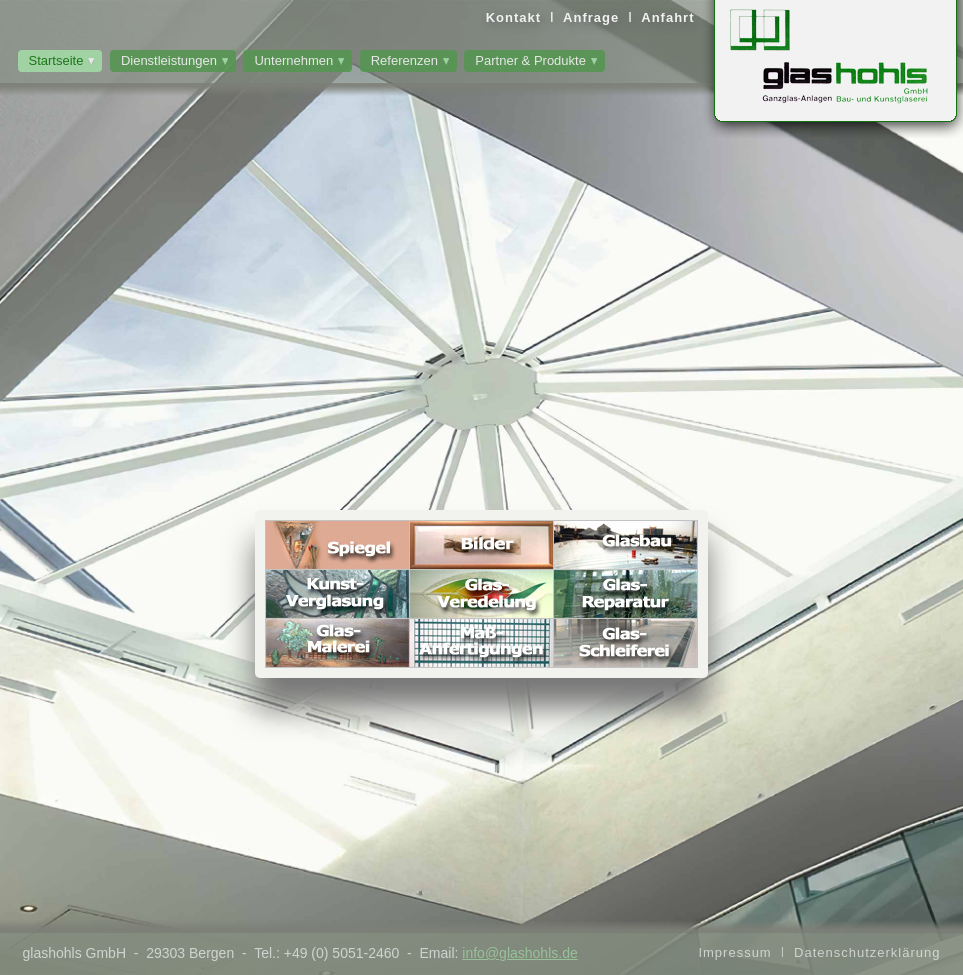 This screenshot has width=963, height=975. What do you see at coordinates (867, 952) in the screenshot?
I see `Datenschutzerklärung` at bounding box center [867, 952].